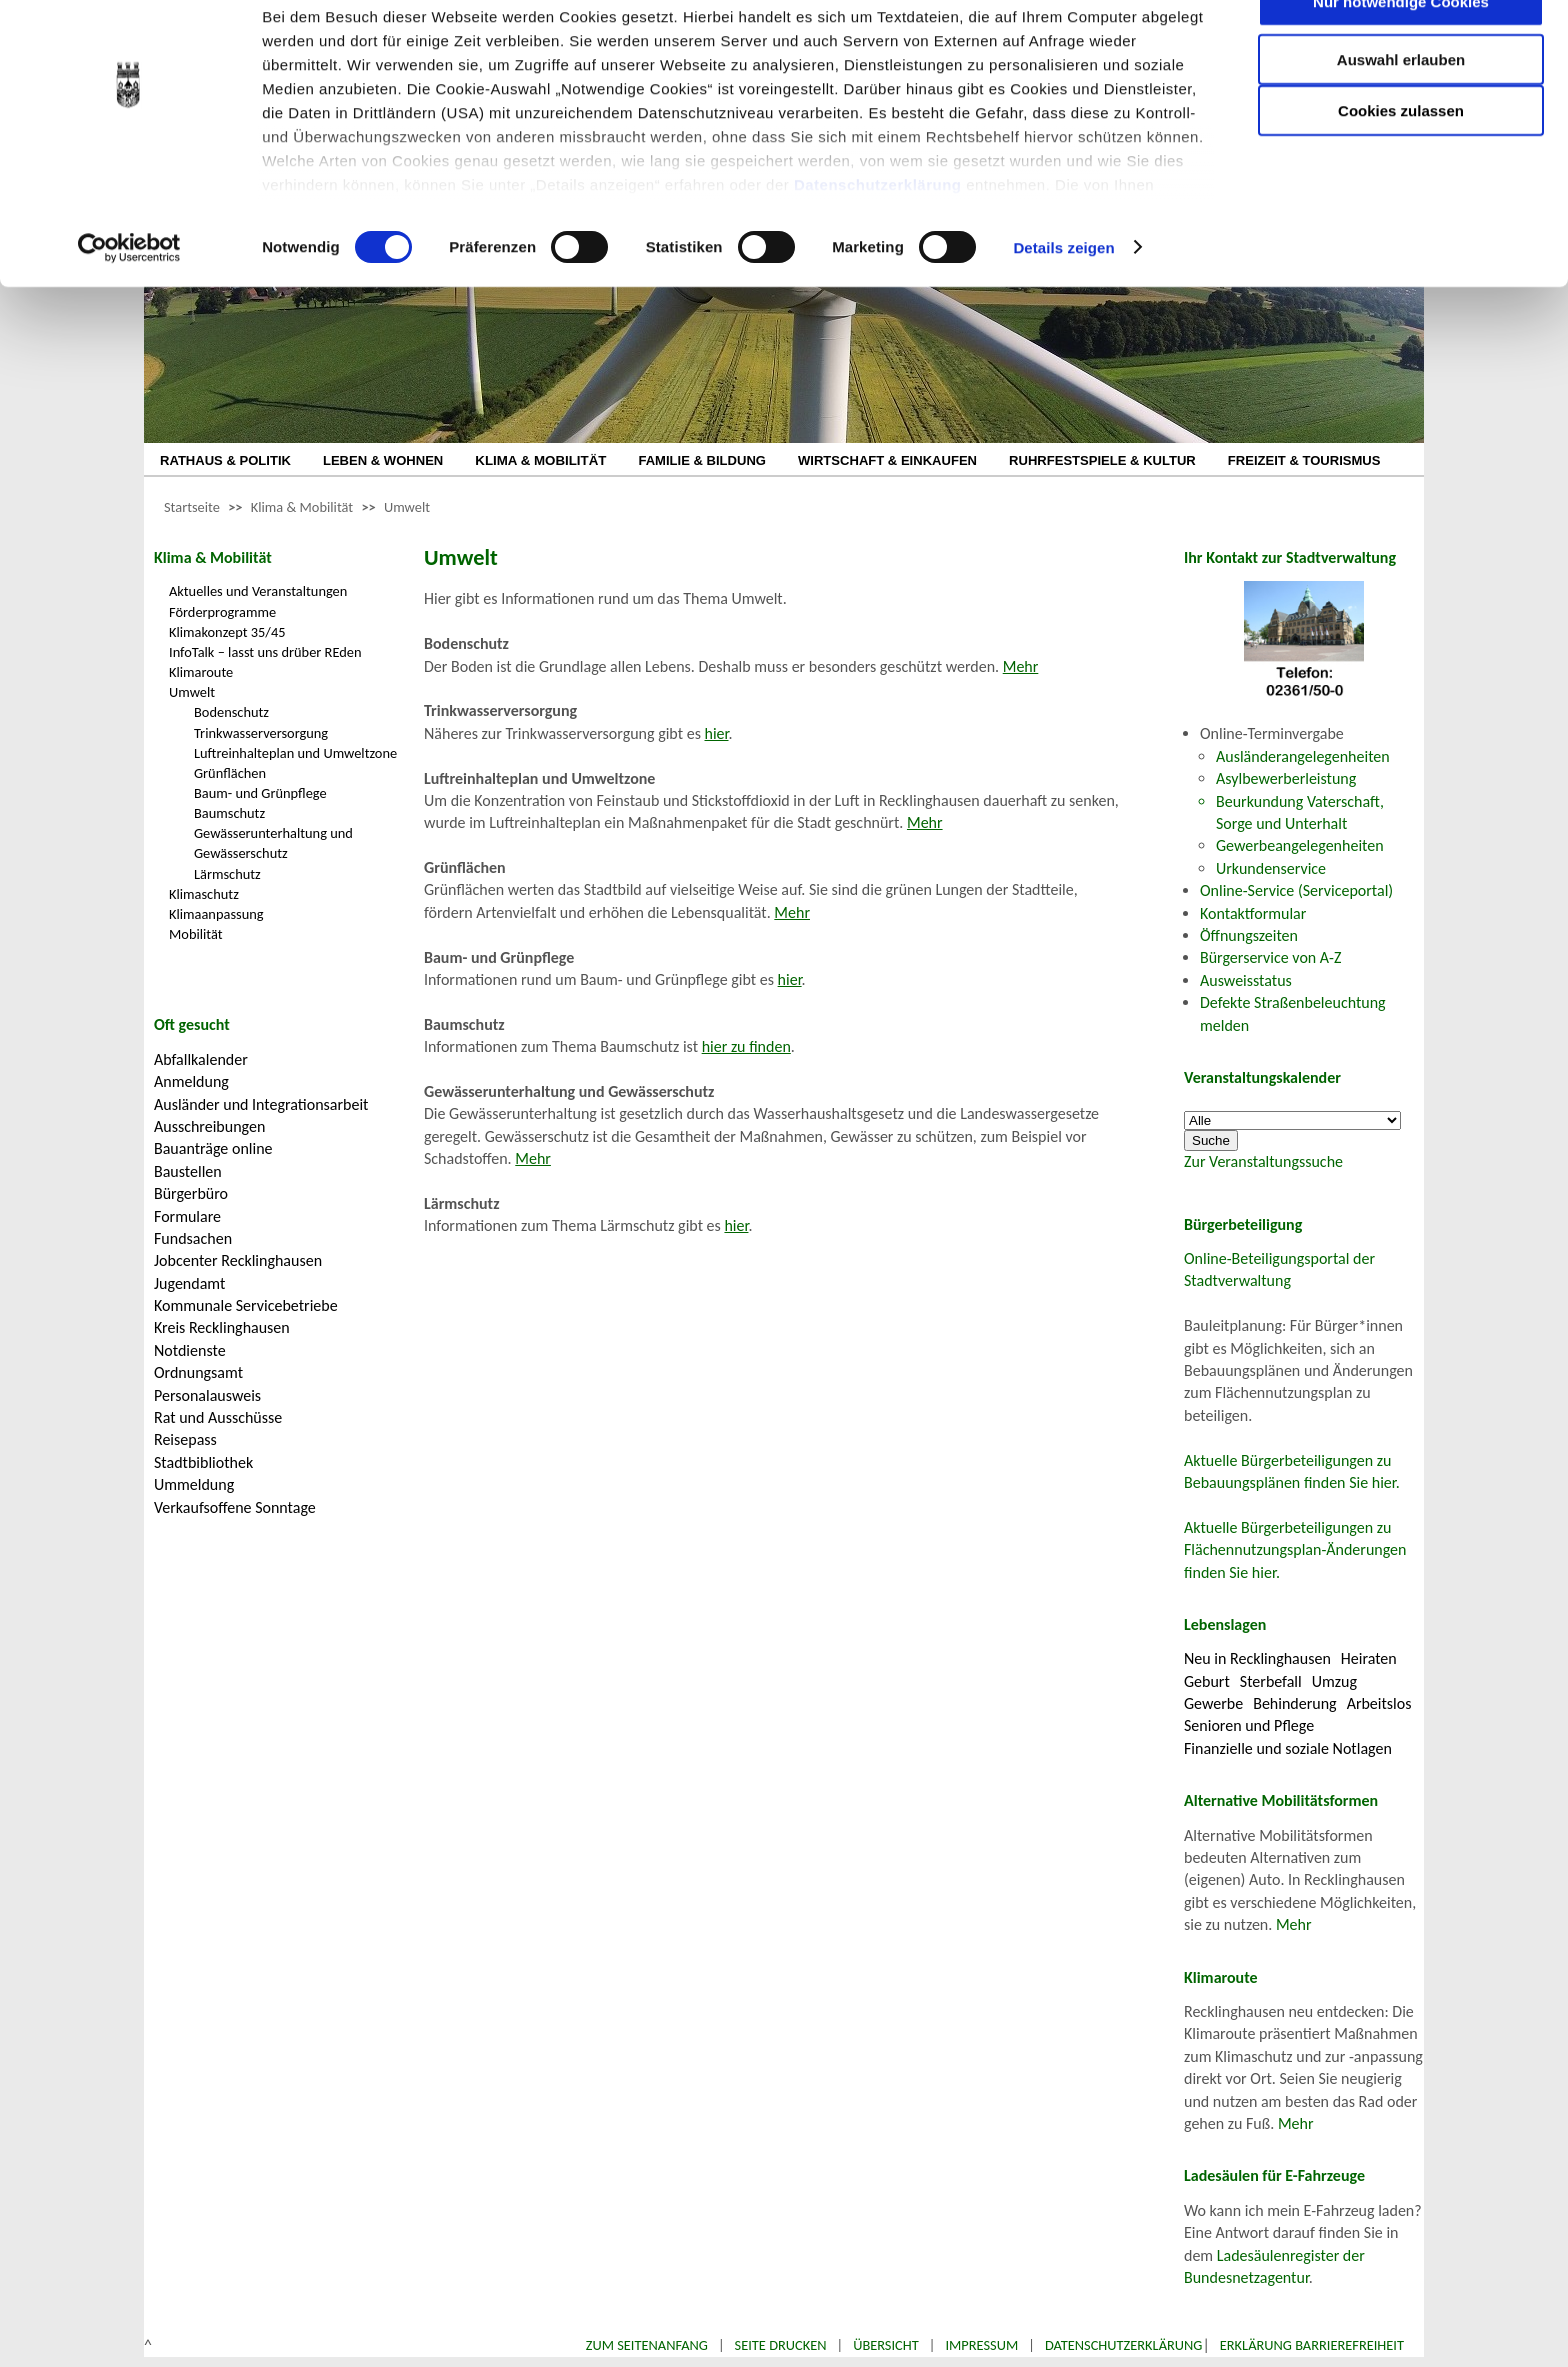 The width and height of the screenshot is (1568, 2367). What do you see at coordinates (1296, 890) in the screenshot?
I see `Online-Service (Serviceportal)` at bounding box center [1296, 890].